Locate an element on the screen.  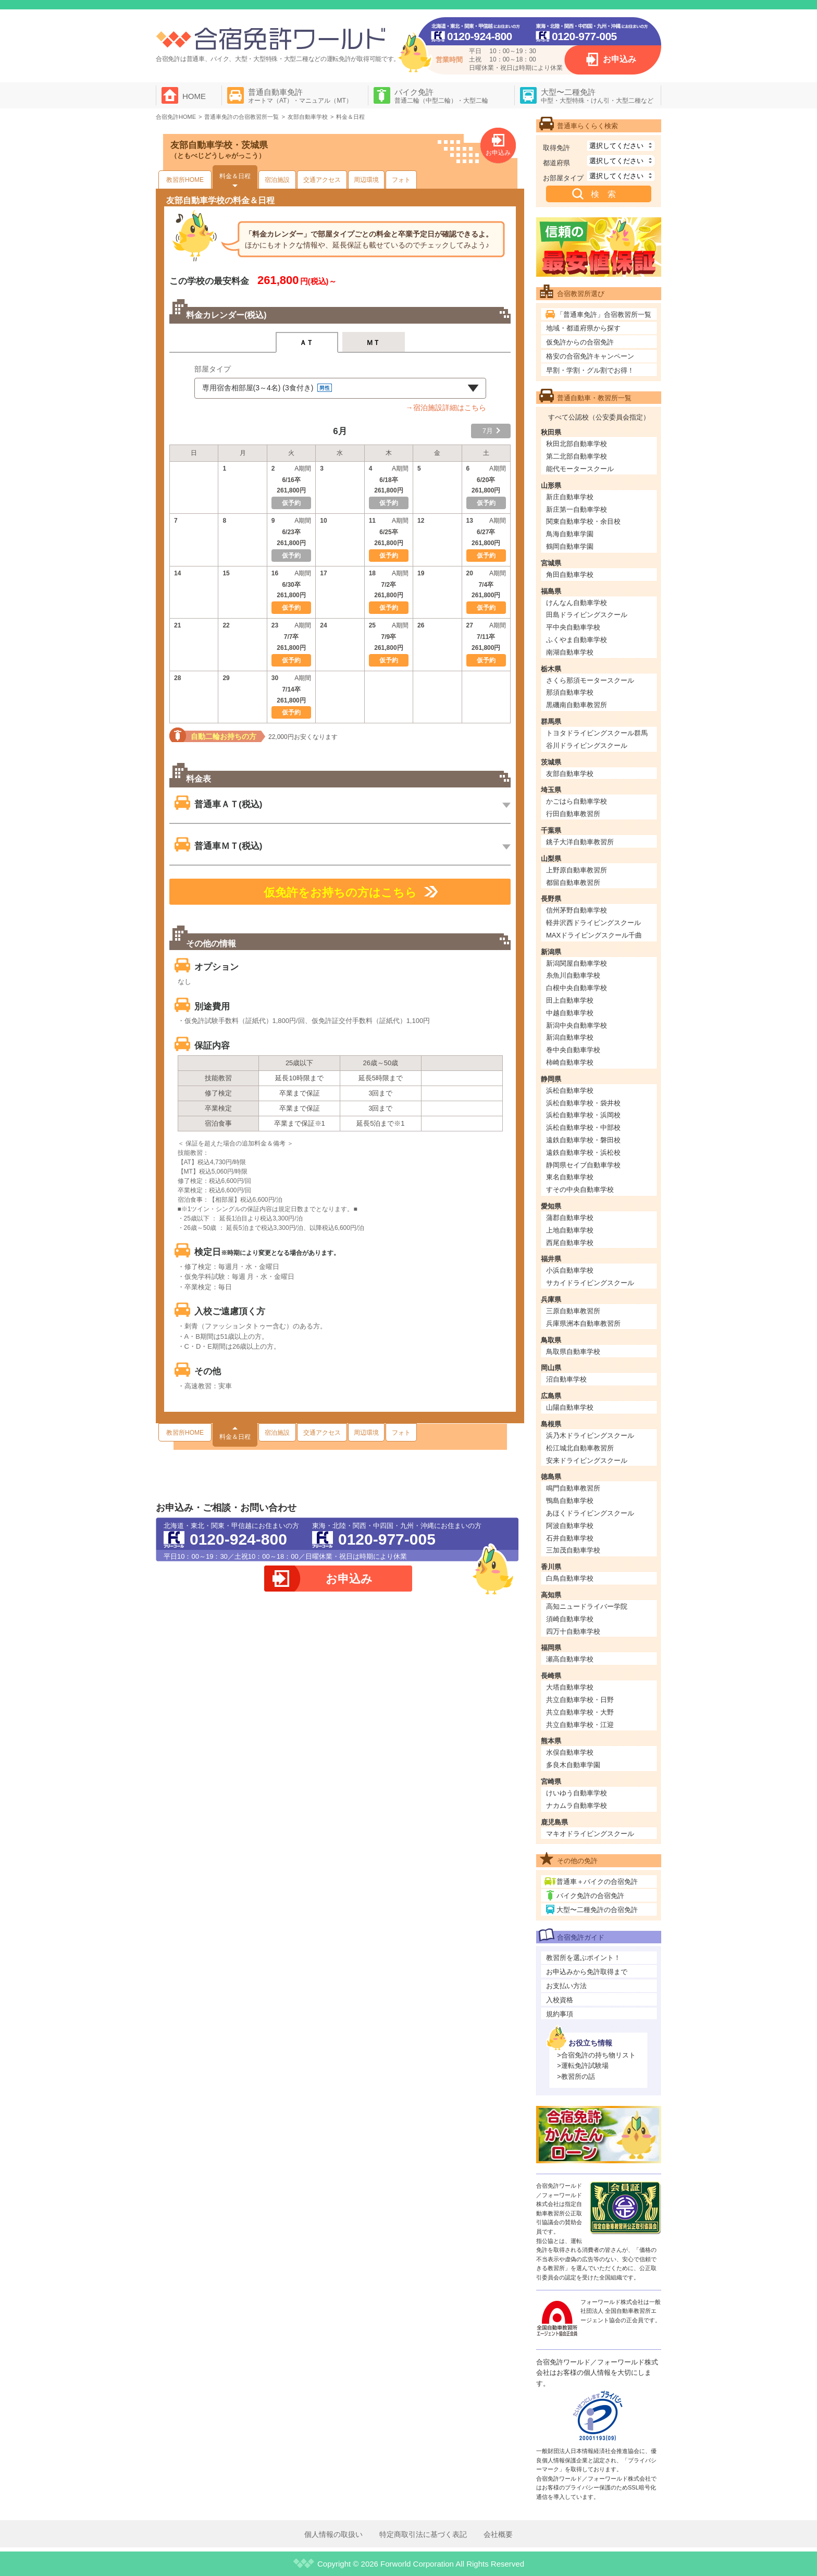
秋田北部自動車学校 is located at coordinates (576, 444).